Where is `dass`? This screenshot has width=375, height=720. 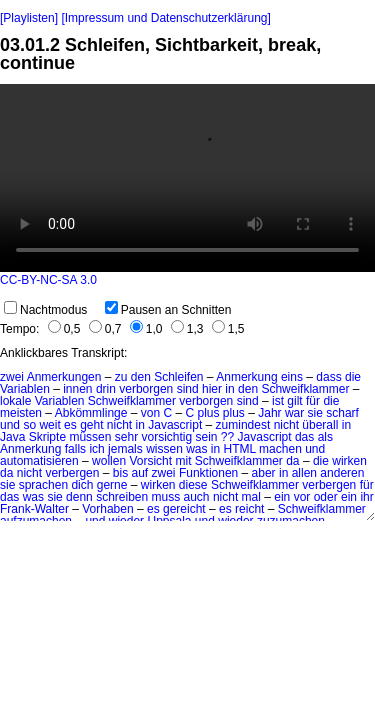 dass is located at coordinates (328, 377).